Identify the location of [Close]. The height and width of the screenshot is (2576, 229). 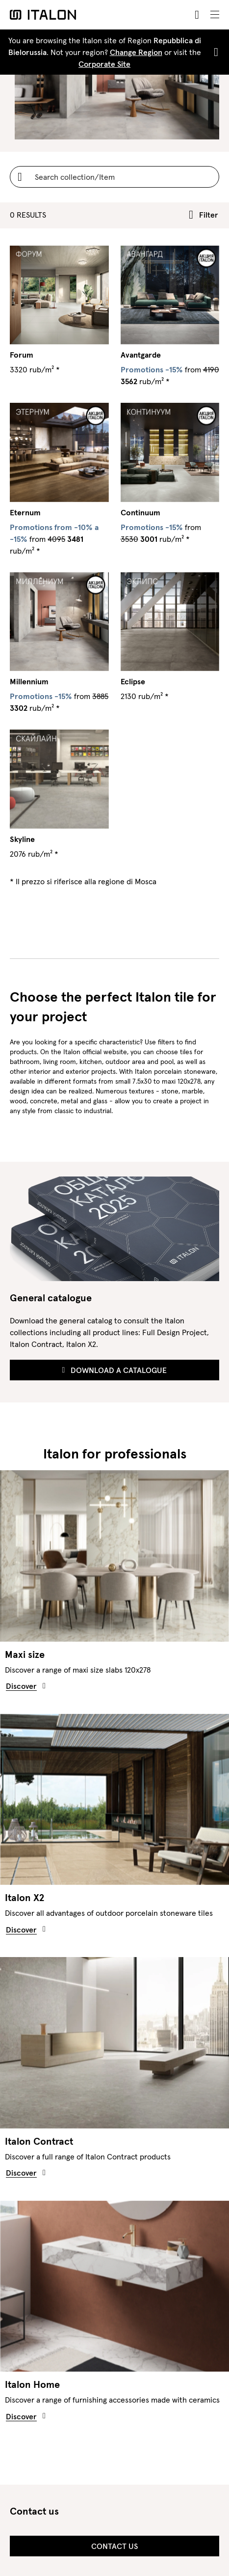
(214, 52).